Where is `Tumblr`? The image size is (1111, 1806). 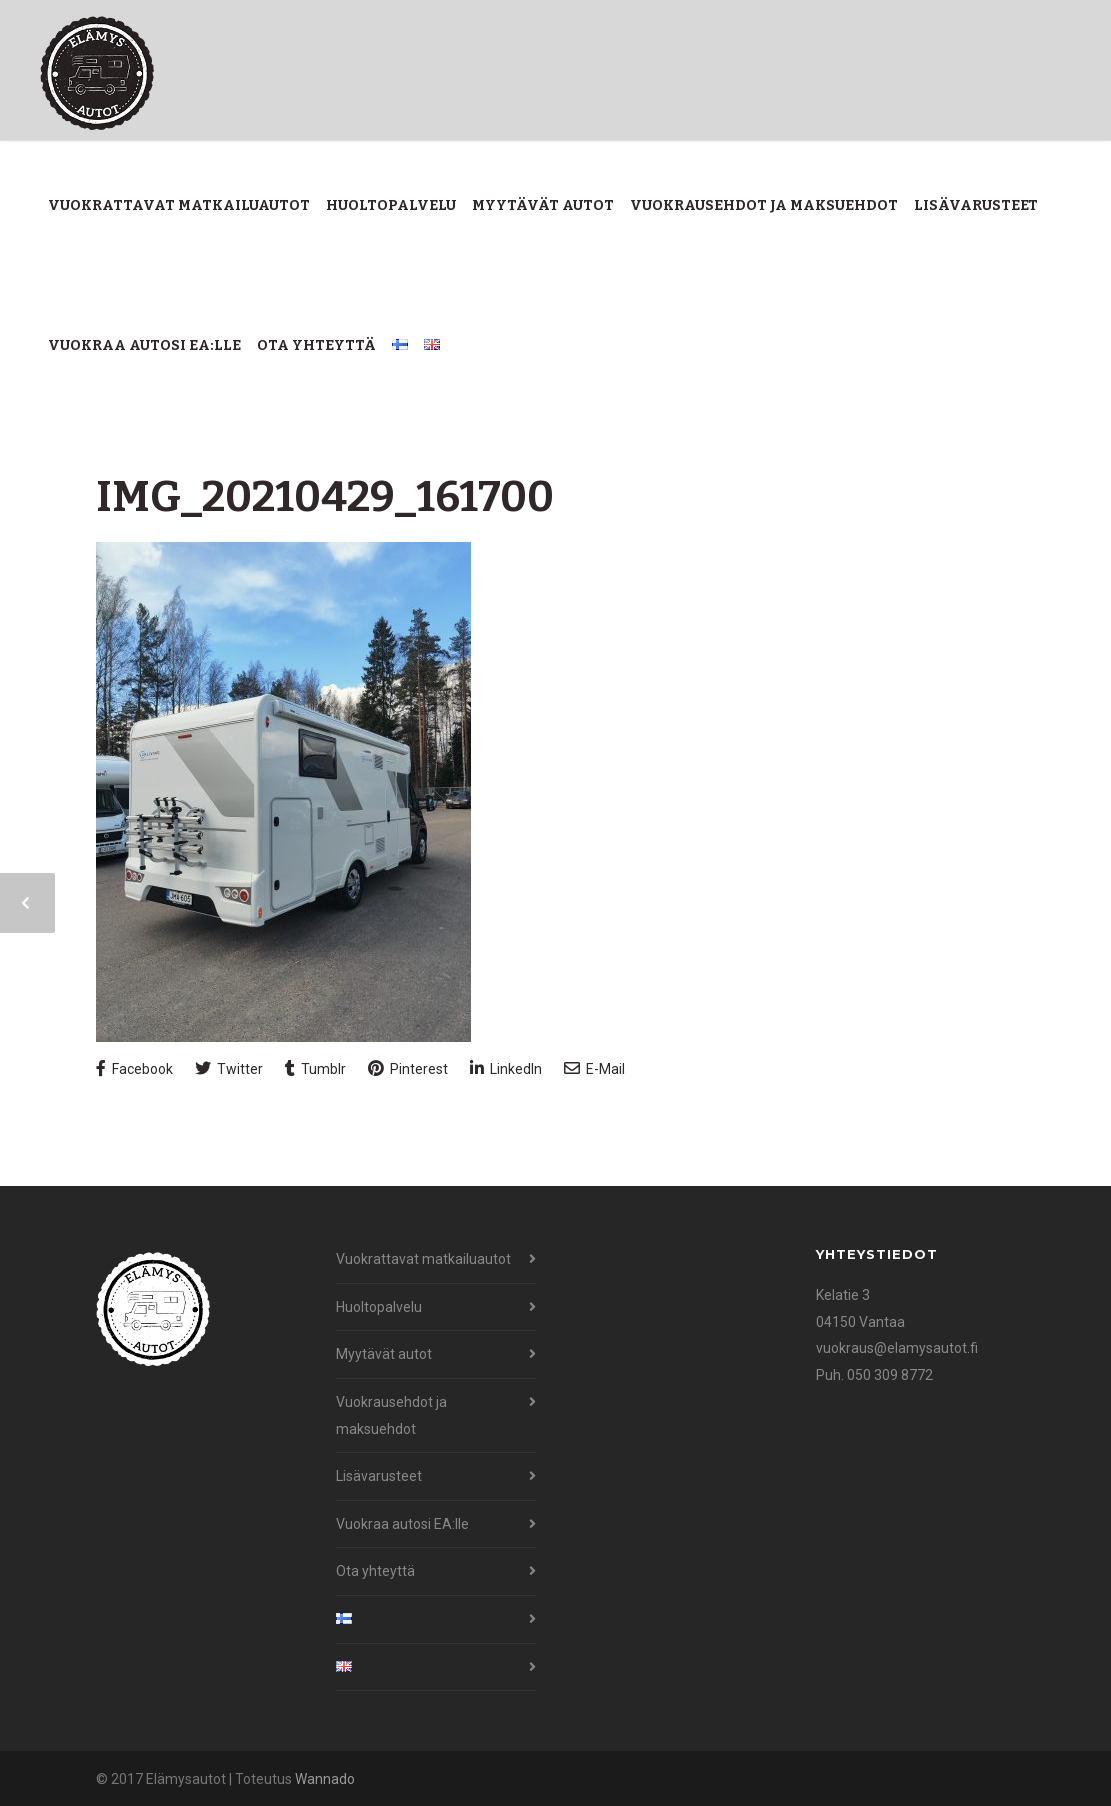
Tumblr is located at coordinates (315, 1068).